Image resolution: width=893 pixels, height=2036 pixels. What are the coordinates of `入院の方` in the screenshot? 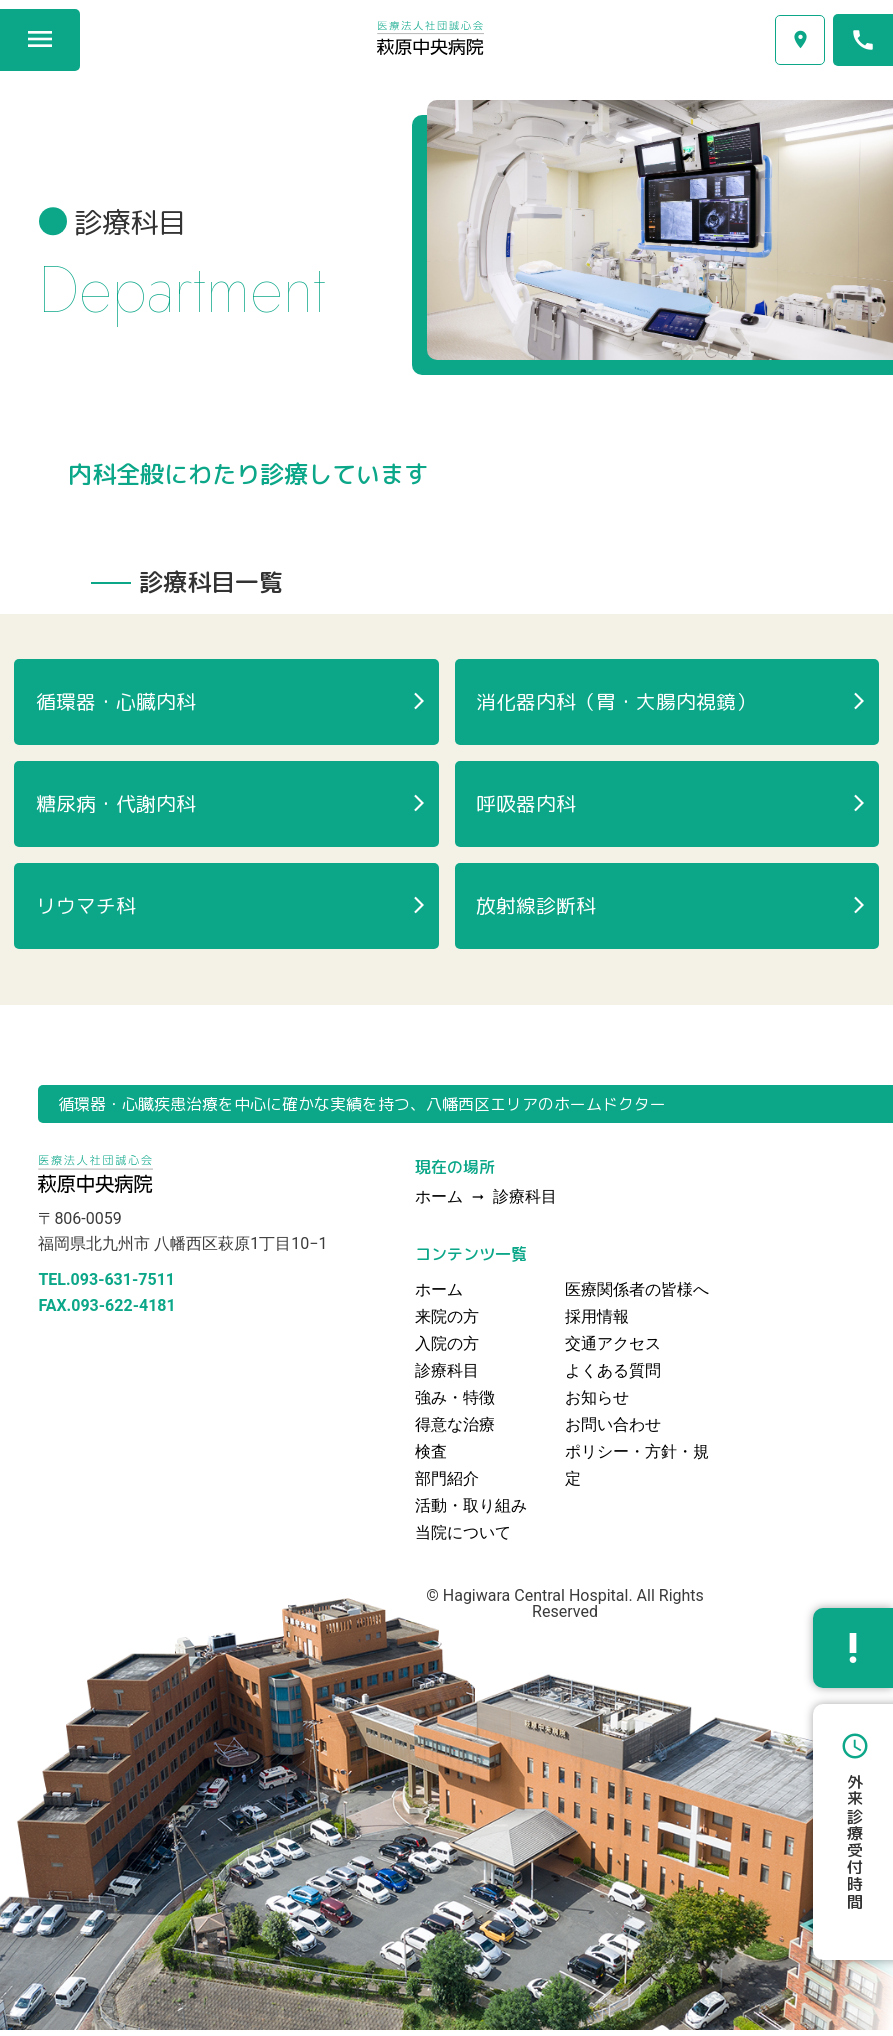 It's located at (447, 1349).